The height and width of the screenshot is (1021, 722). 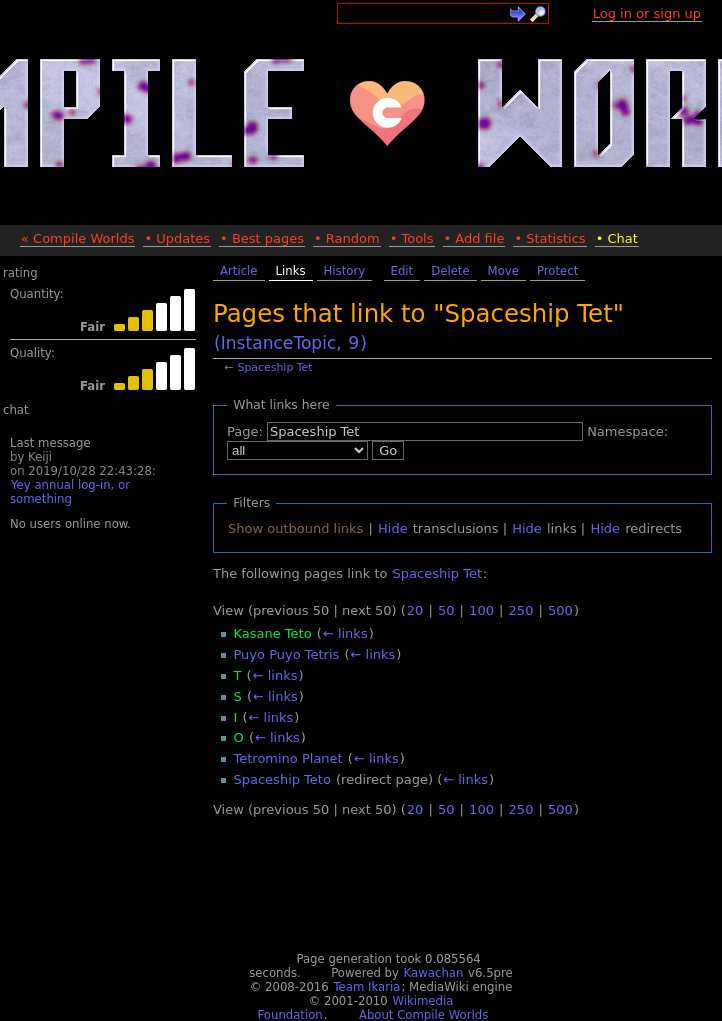 What do you see at coordinates (521, 610) in the screenshot?
I see `250` at bounding box center [521, 610].